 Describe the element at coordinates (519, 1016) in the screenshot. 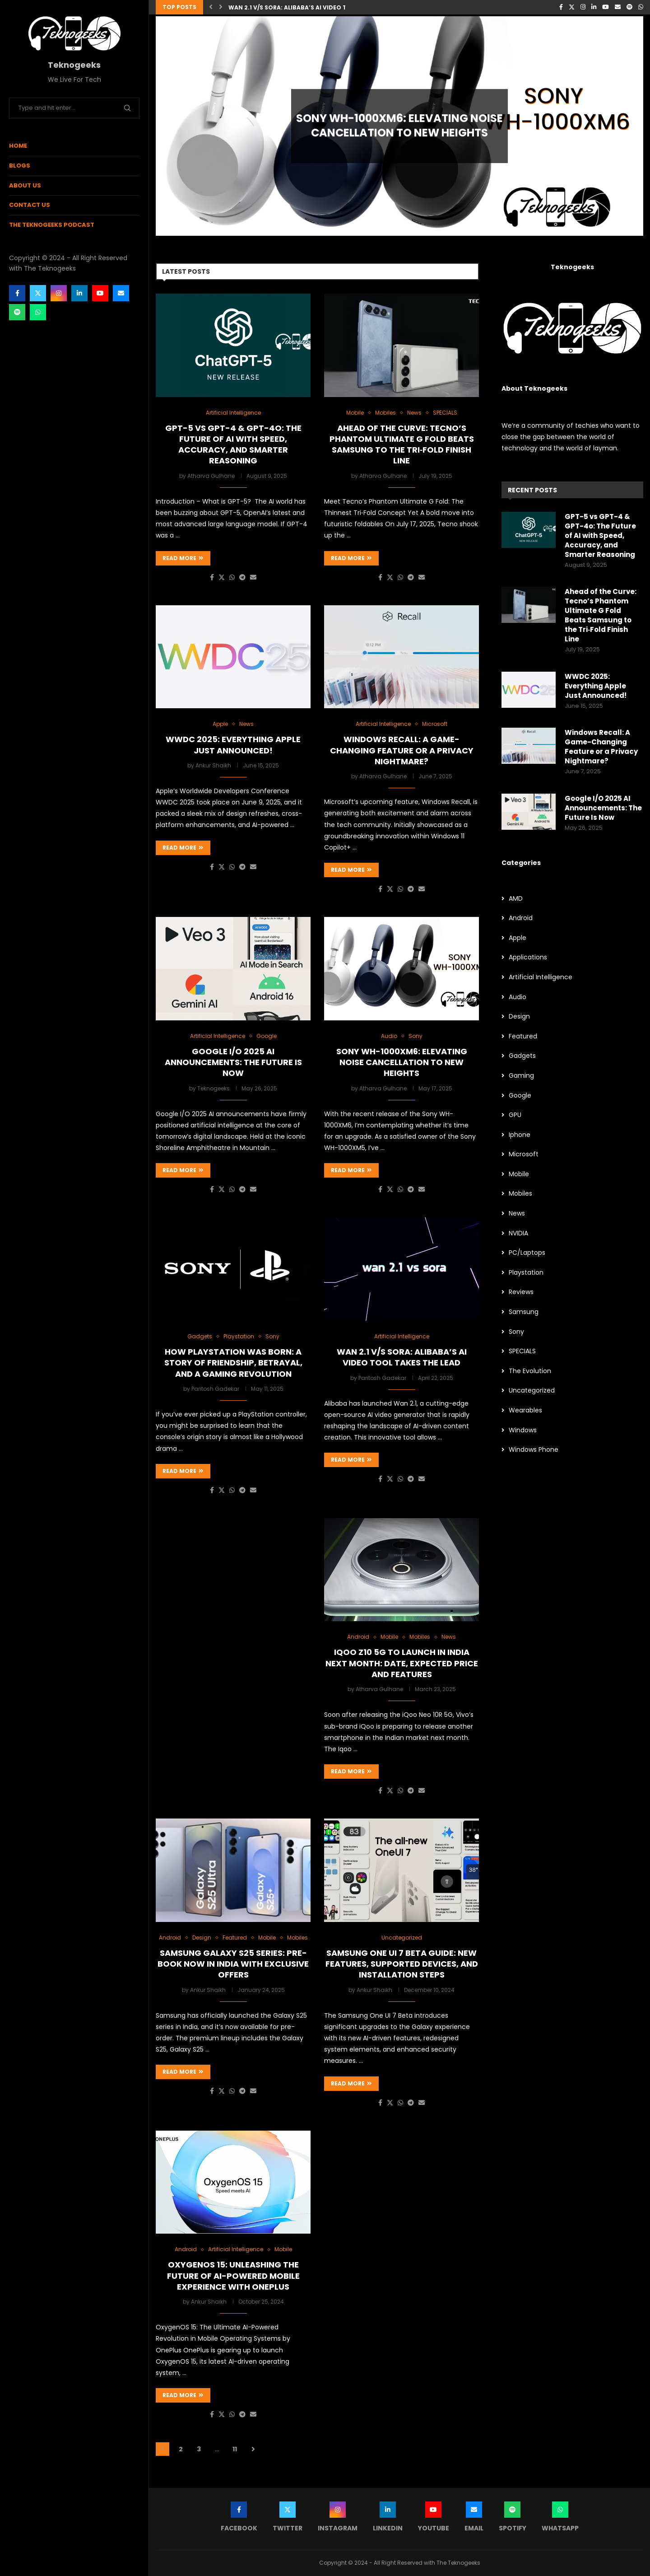

I see `Design` at that location.